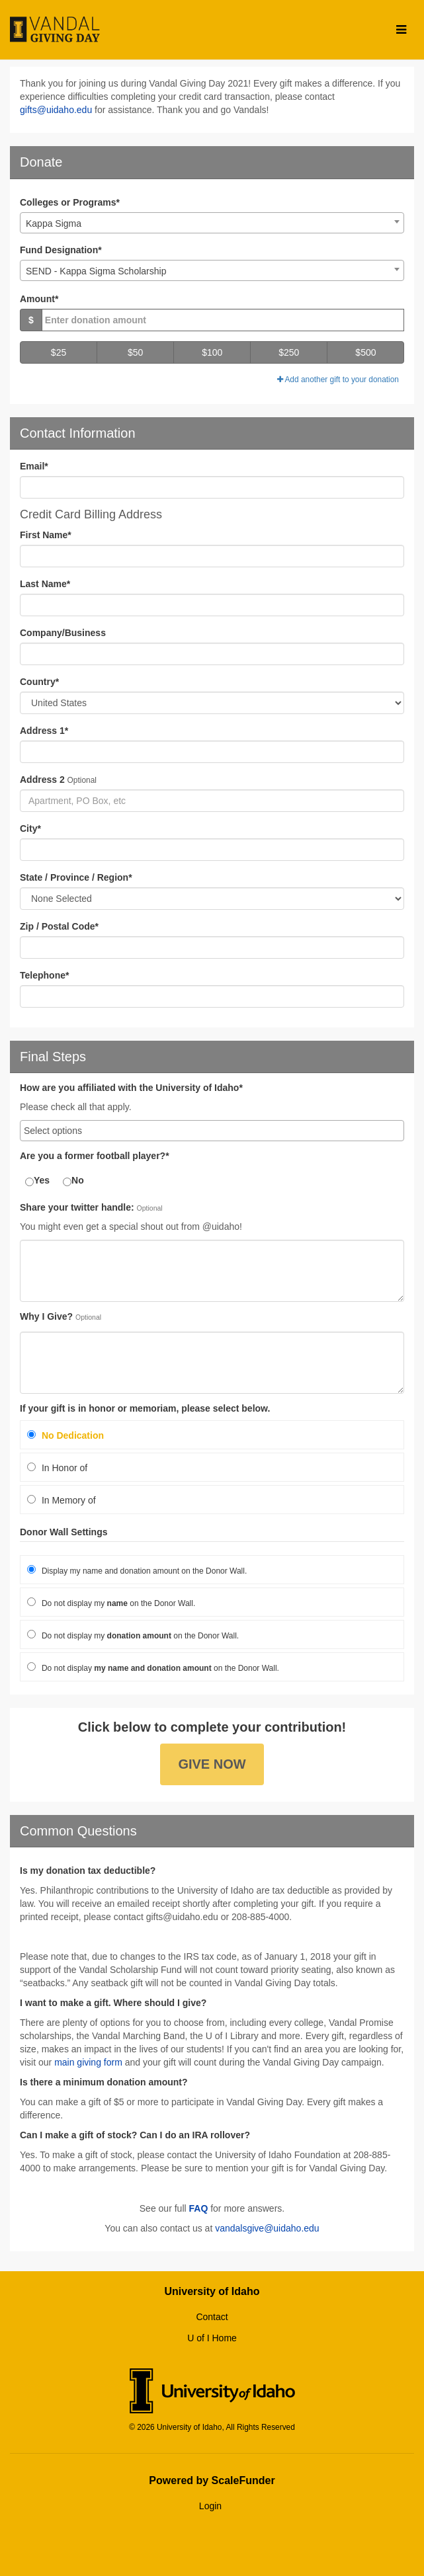 This screenshot has height=2576, width=424. I want to click on Zip / Postal Code, so click(59, 926).